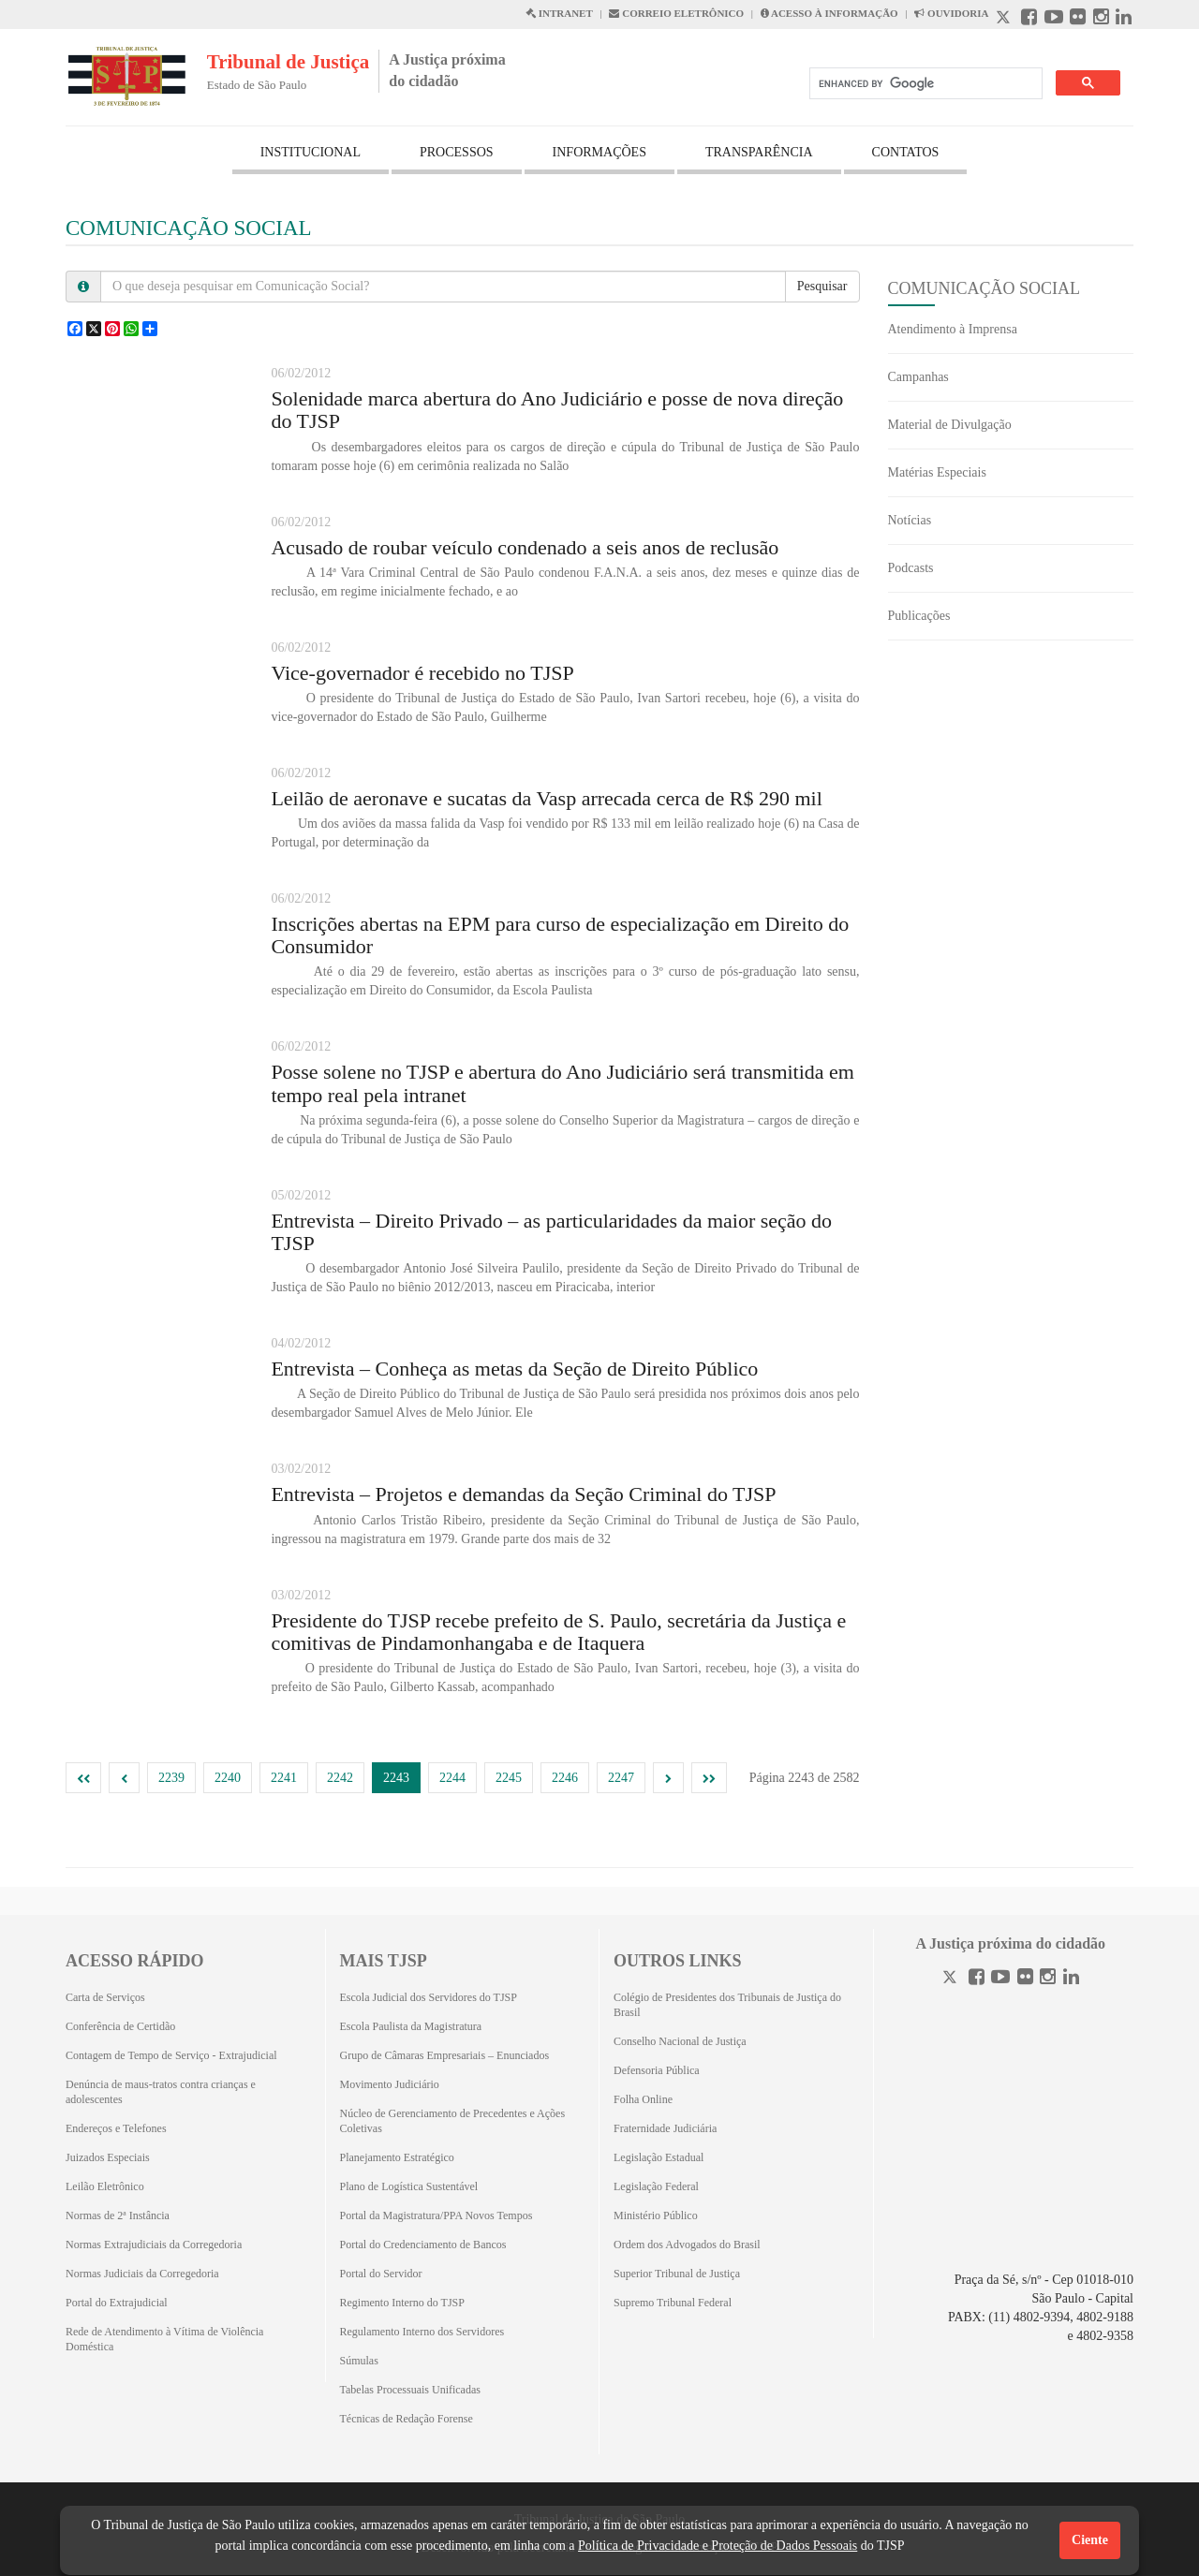 The width and height of the screenshot is (1199, 2576). What do you see at coordinates (1101, 19) in the screenshot?
I see `[Instagram abre em outra página]` at bounding box center [1101, 19].